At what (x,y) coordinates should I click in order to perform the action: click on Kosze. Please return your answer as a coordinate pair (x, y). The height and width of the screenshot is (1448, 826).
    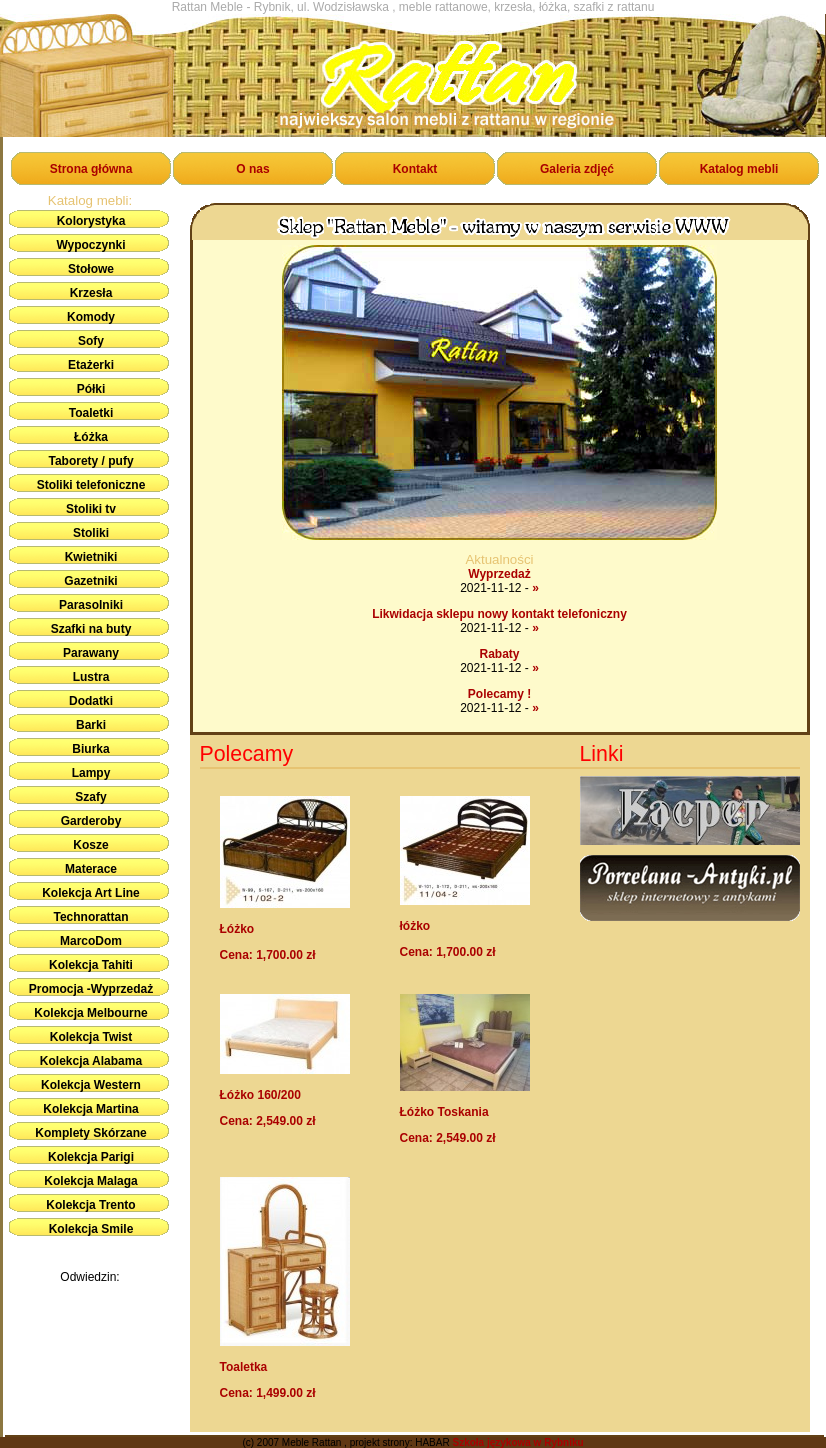
    Looking at the image, I should click on (90, 845).